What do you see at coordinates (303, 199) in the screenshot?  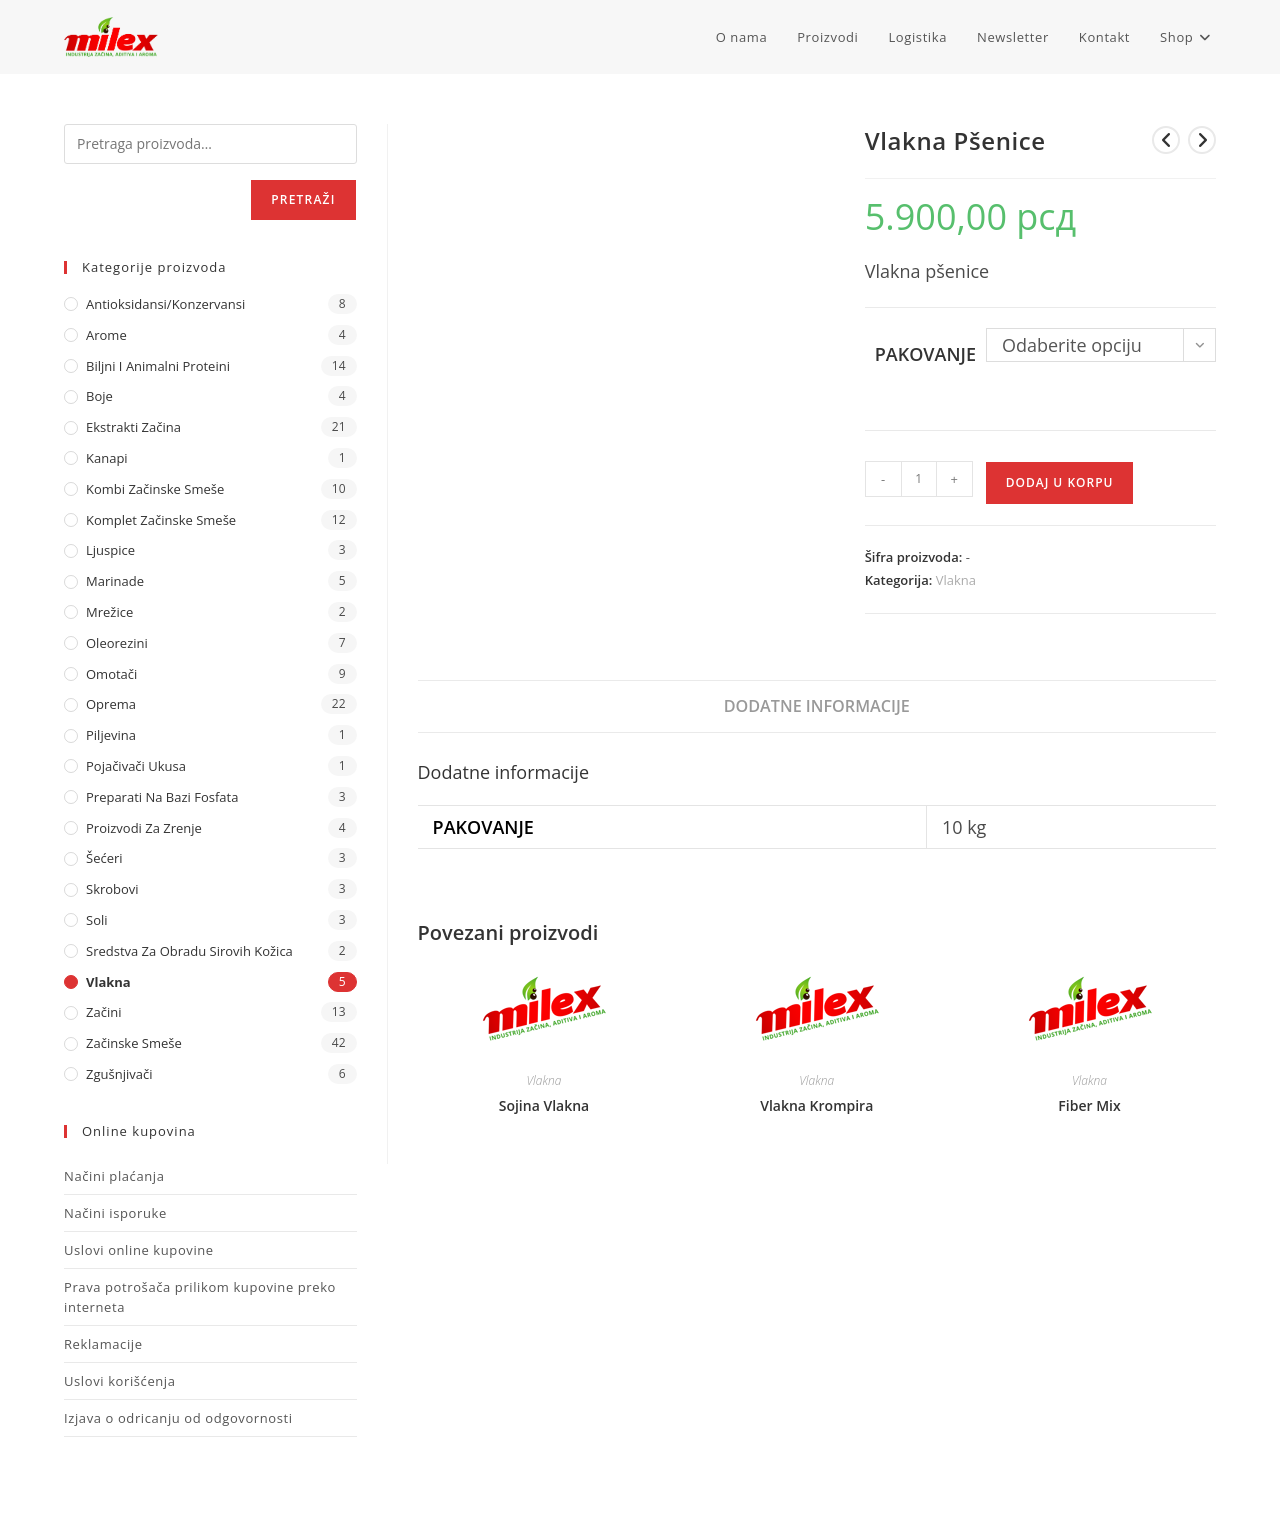 I see `Pretraži` at bounding box center [303, 199].